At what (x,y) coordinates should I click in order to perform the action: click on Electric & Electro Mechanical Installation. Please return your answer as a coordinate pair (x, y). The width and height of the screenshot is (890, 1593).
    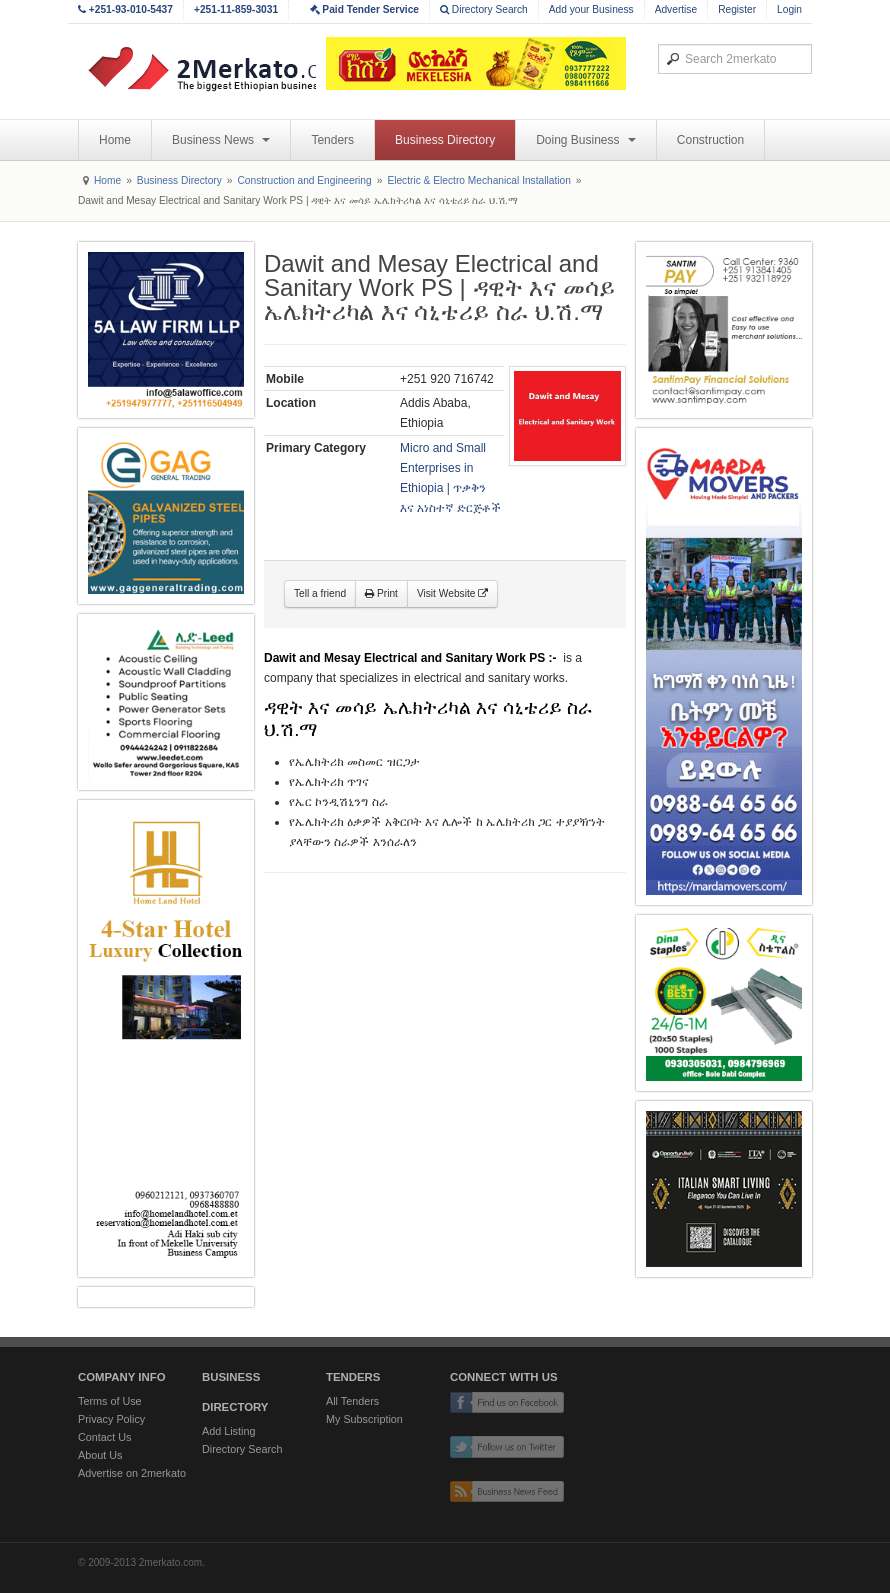
    Looking at the image, I should click on (478, 180).